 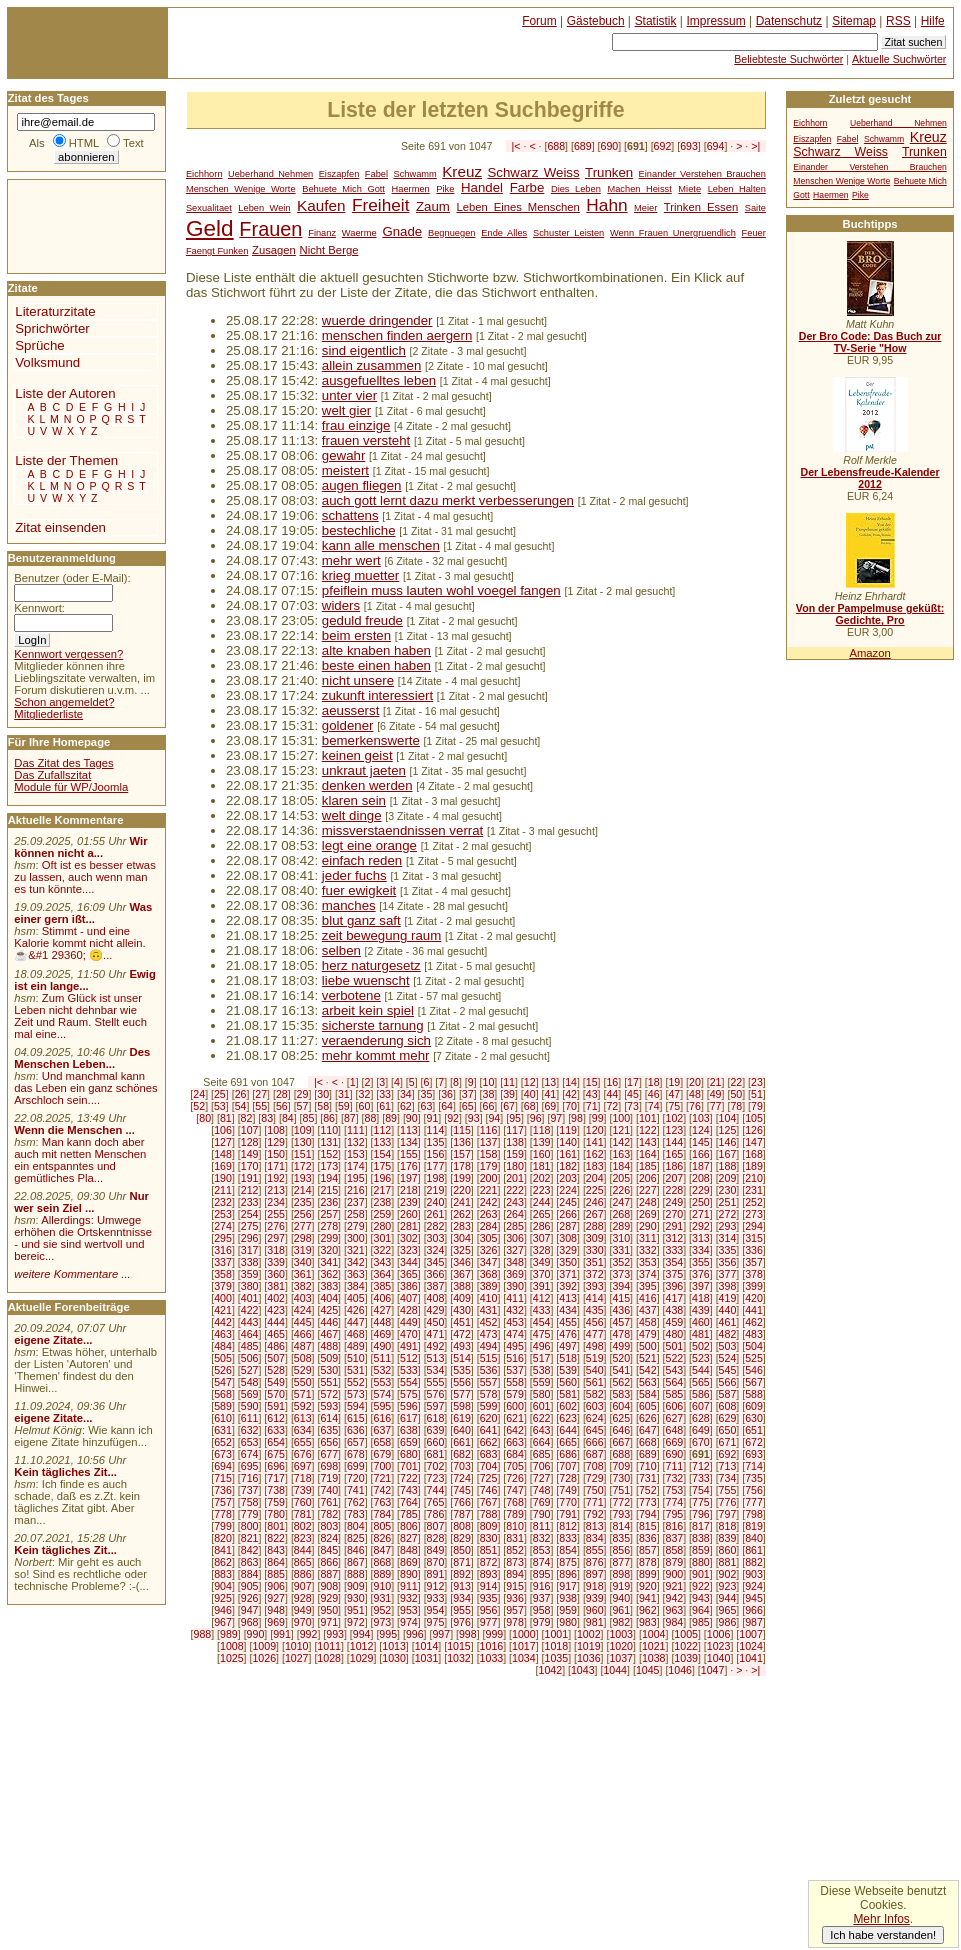 I want to click on 397, so click(x=701, y=1286).